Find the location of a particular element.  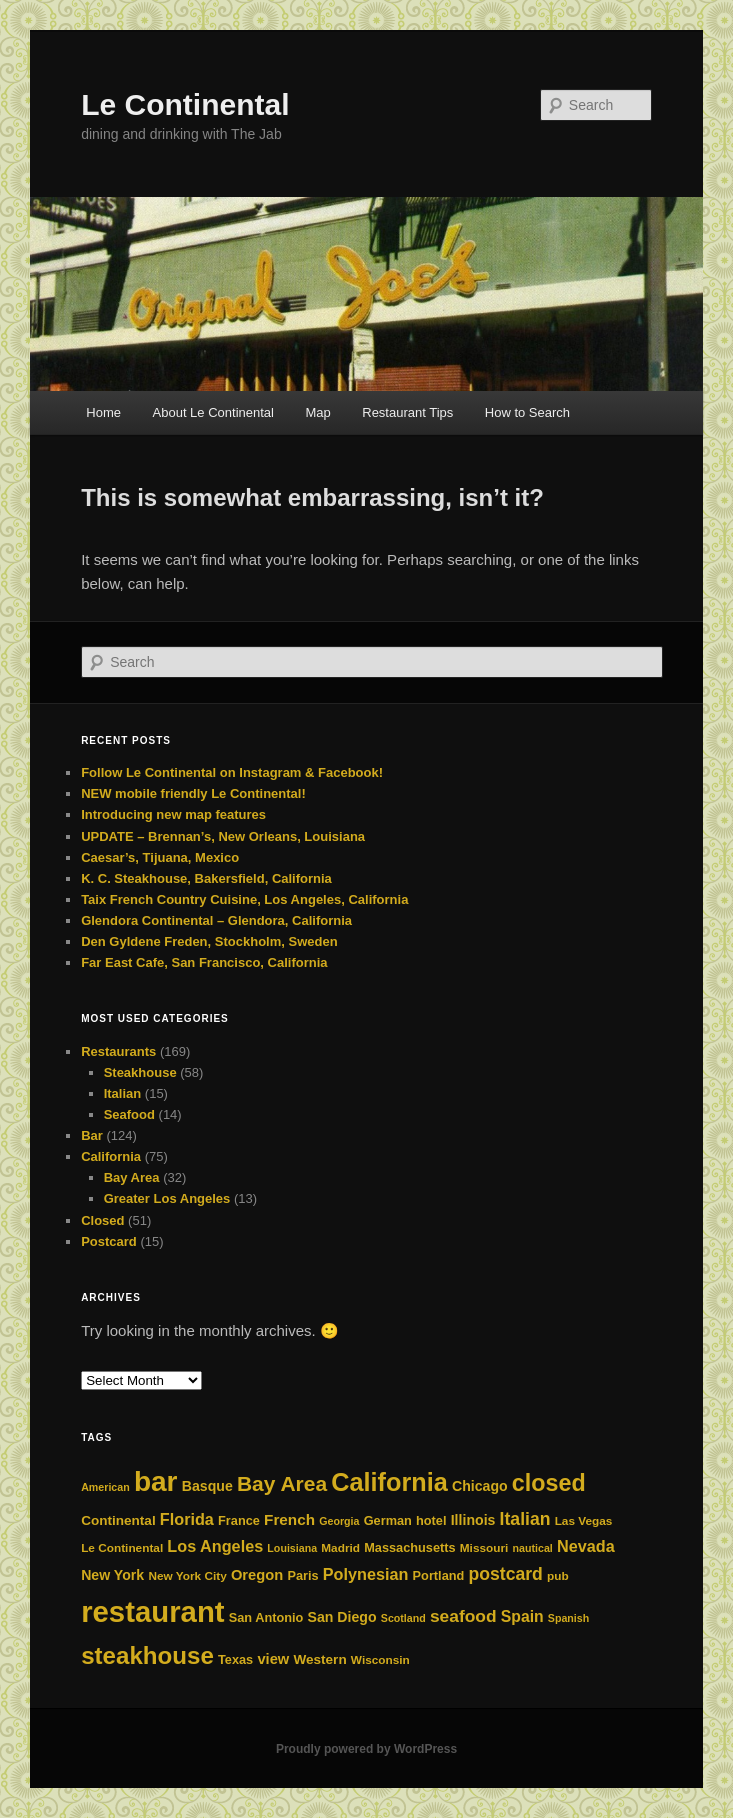

Wisconsin [Wisconsin (4 items)] is located at coordinates (380, 1660).